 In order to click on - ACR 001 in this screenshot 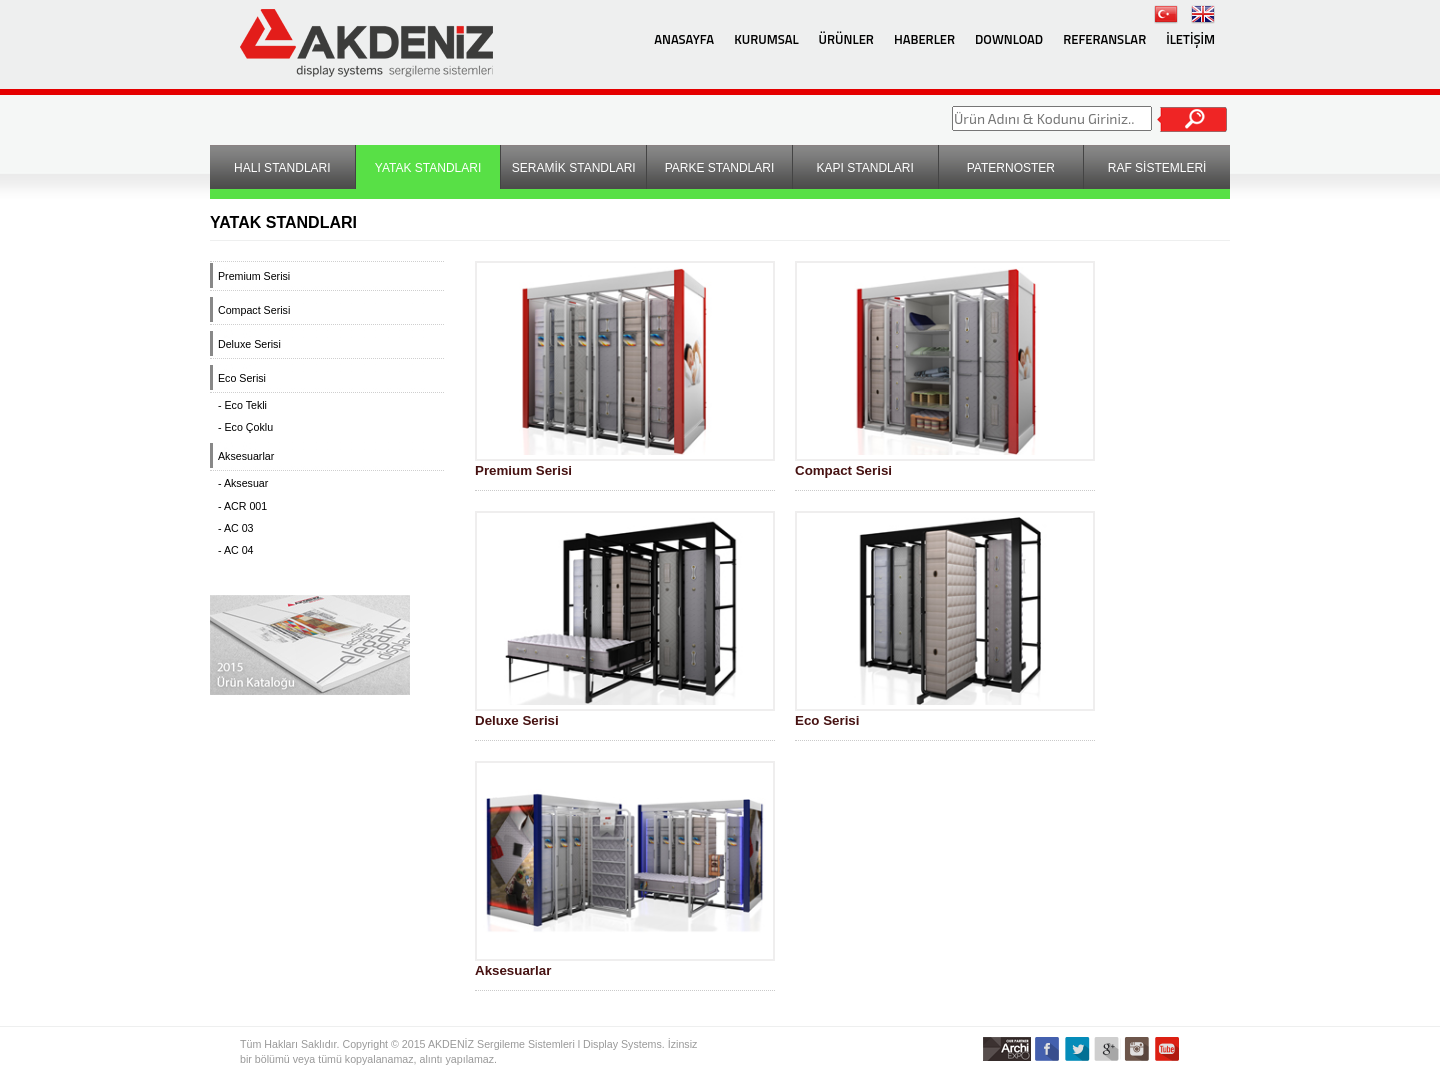, I will do `click(242, 506)`.